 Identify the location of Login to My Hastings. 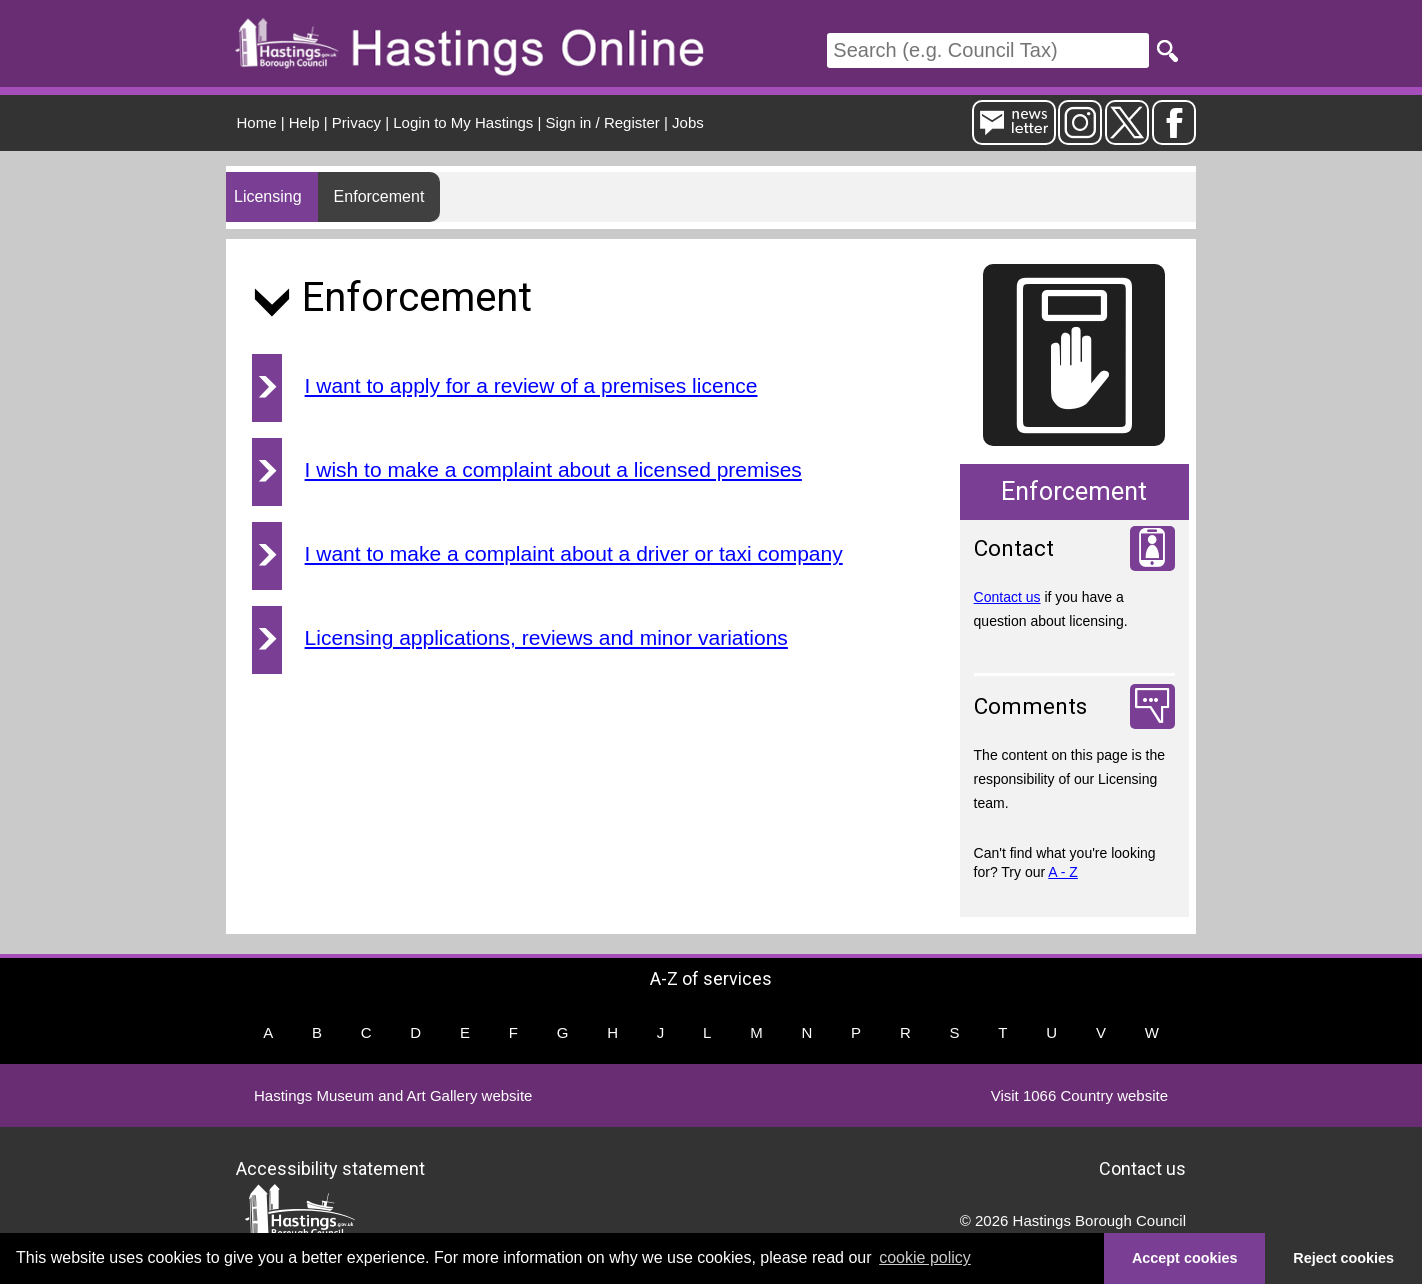
(463, 122).